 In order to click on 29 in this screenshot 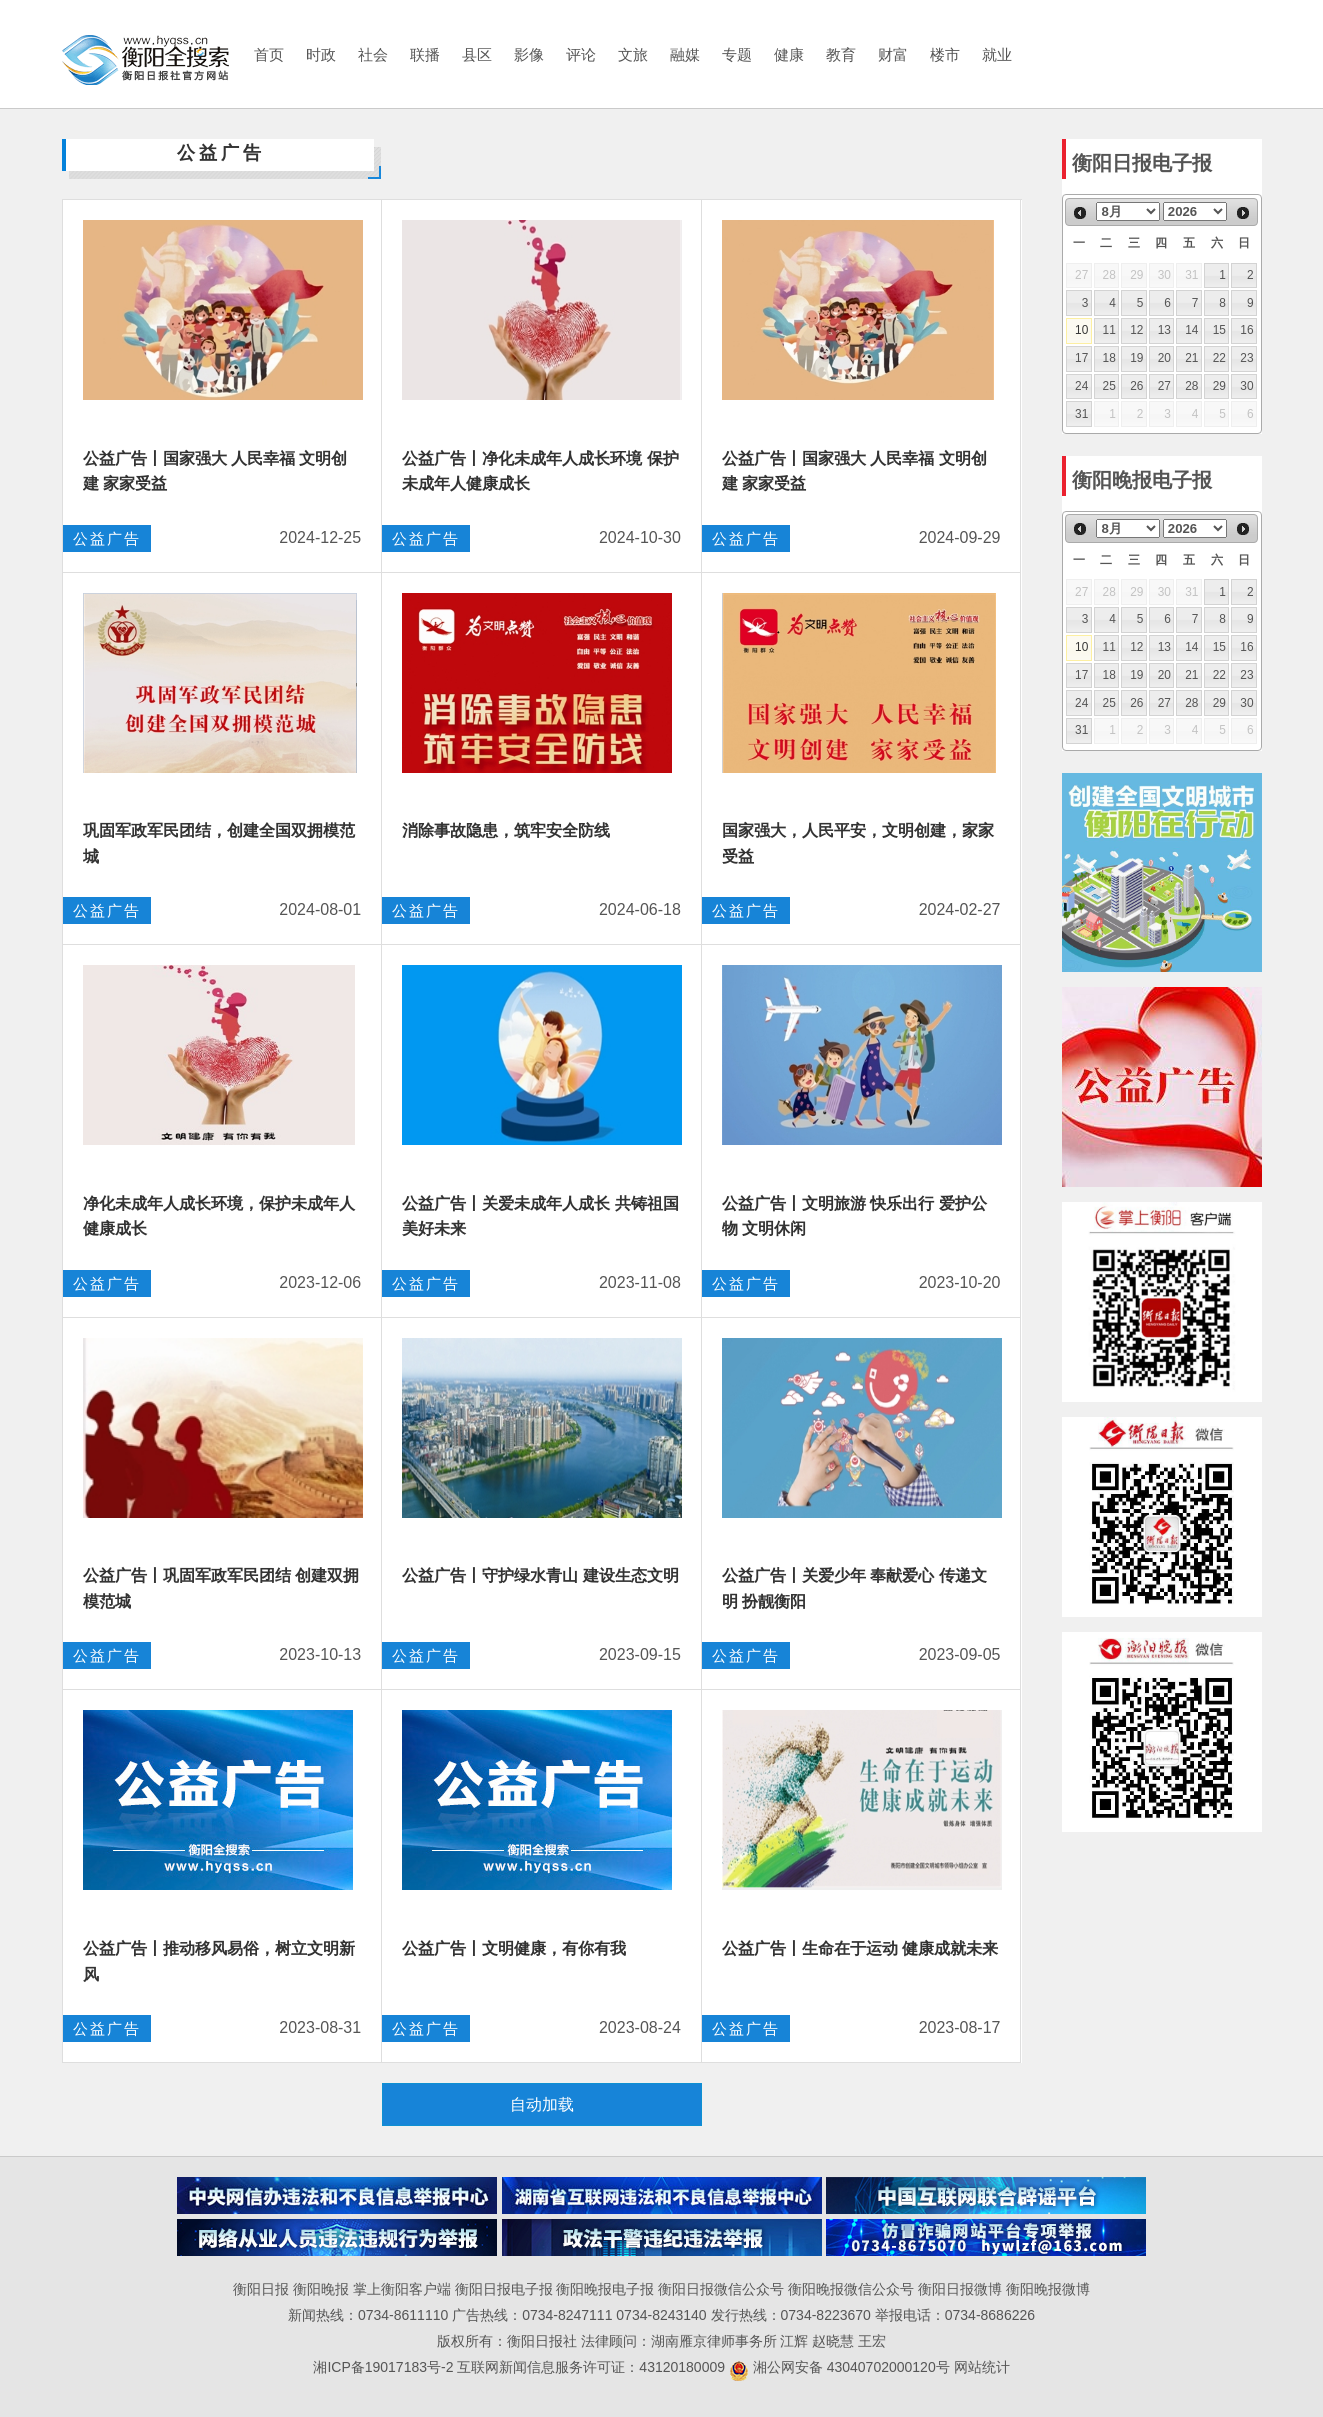, I will do `click(1219, 386)`.